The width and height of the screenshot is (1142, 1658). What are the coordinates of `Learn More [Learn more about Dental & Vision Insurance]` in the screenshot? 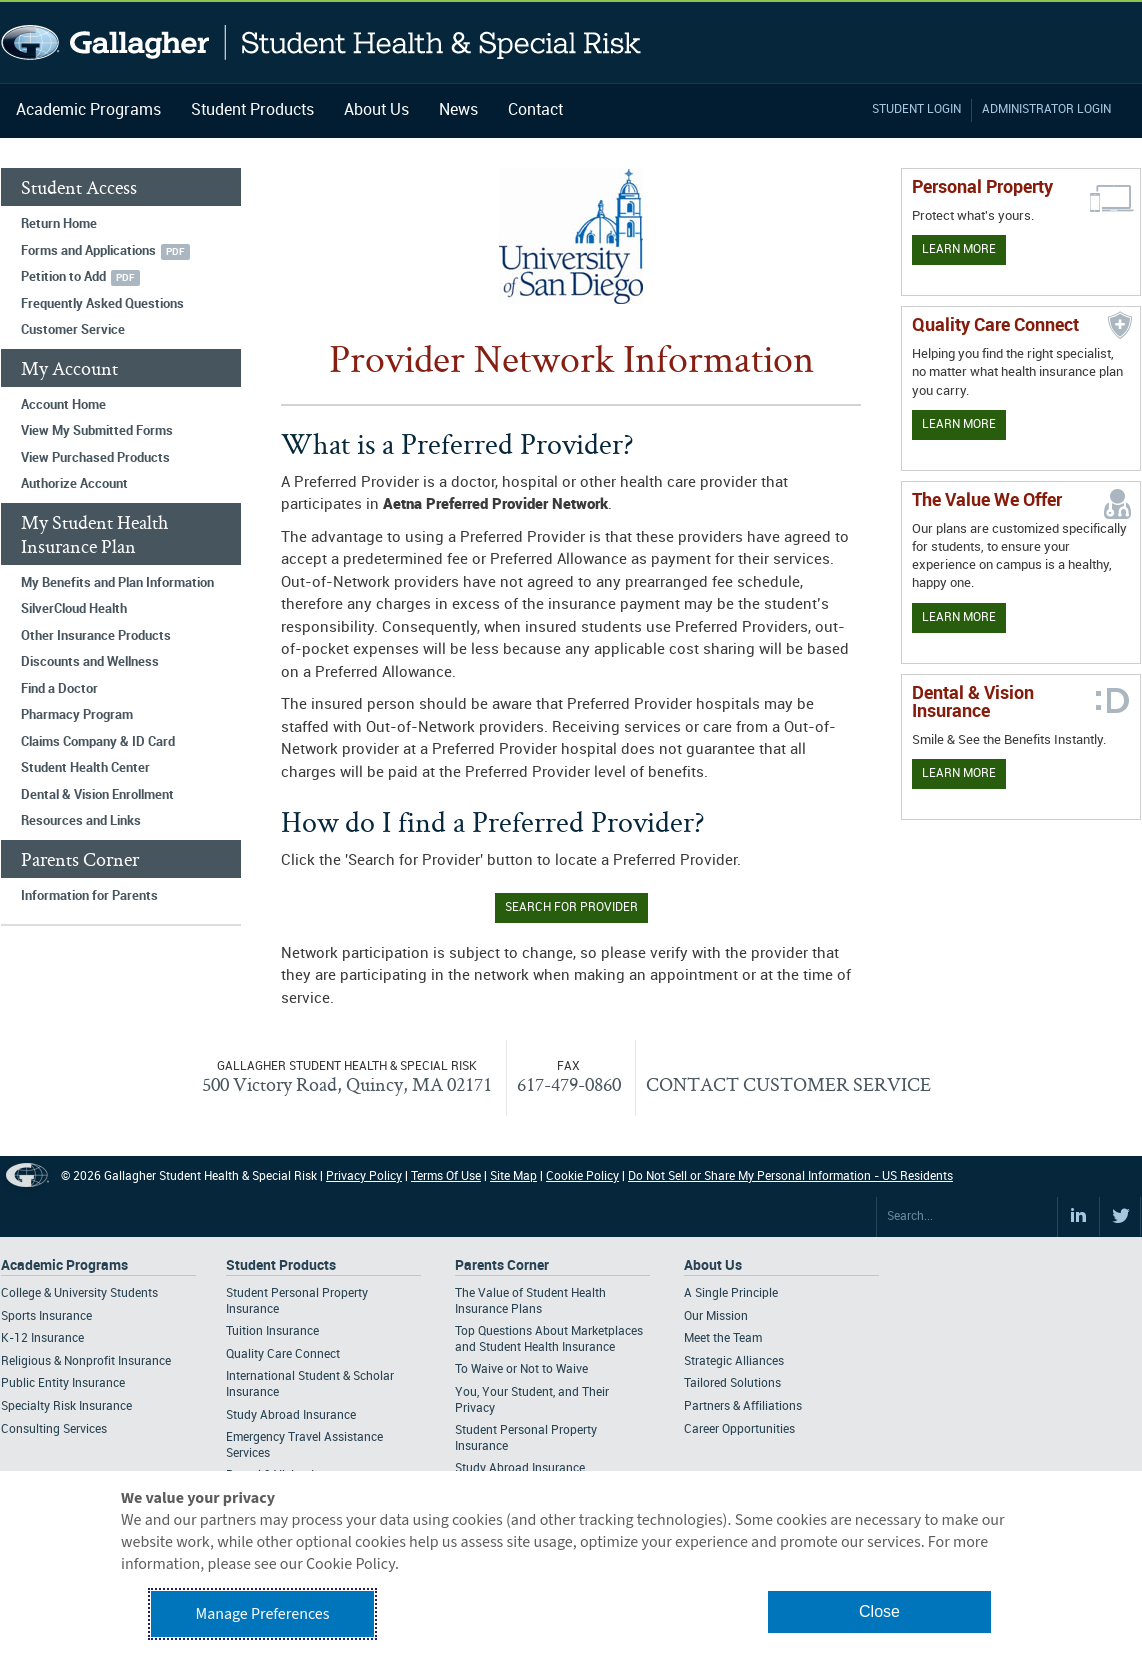 It's located at (959, 773).